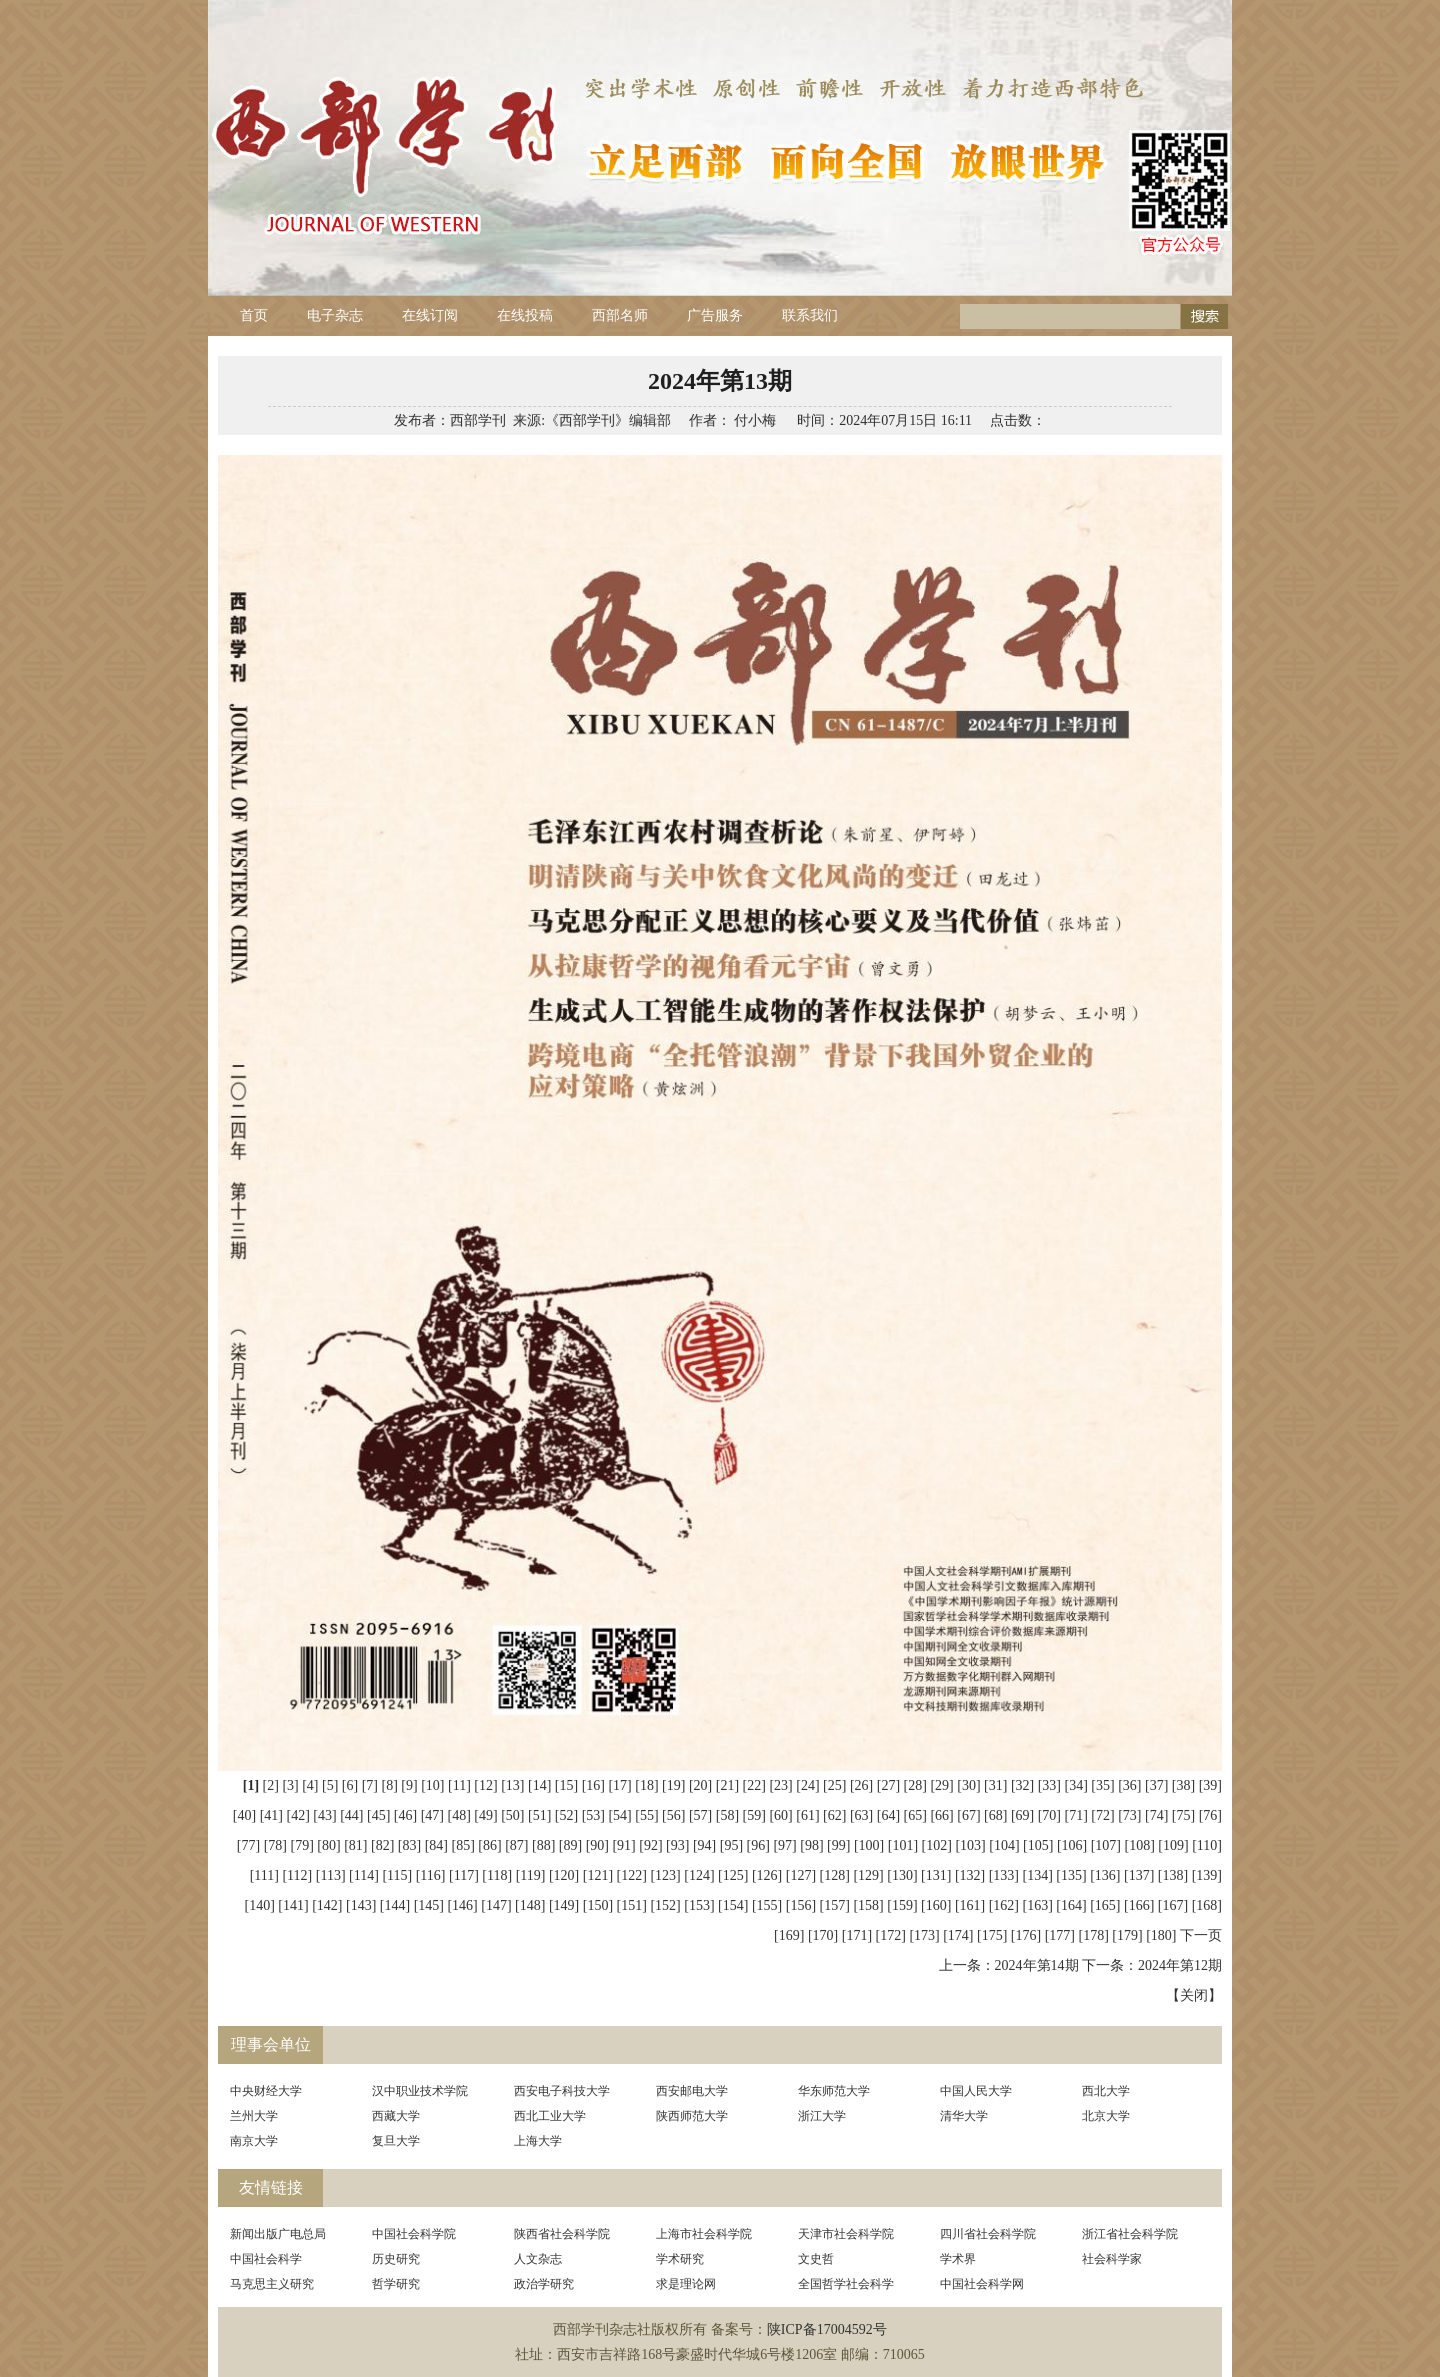  What do you see at coordinates (396, 2259) in the screenshot?
I see `历史研究` at bounding box center [396, 2259].